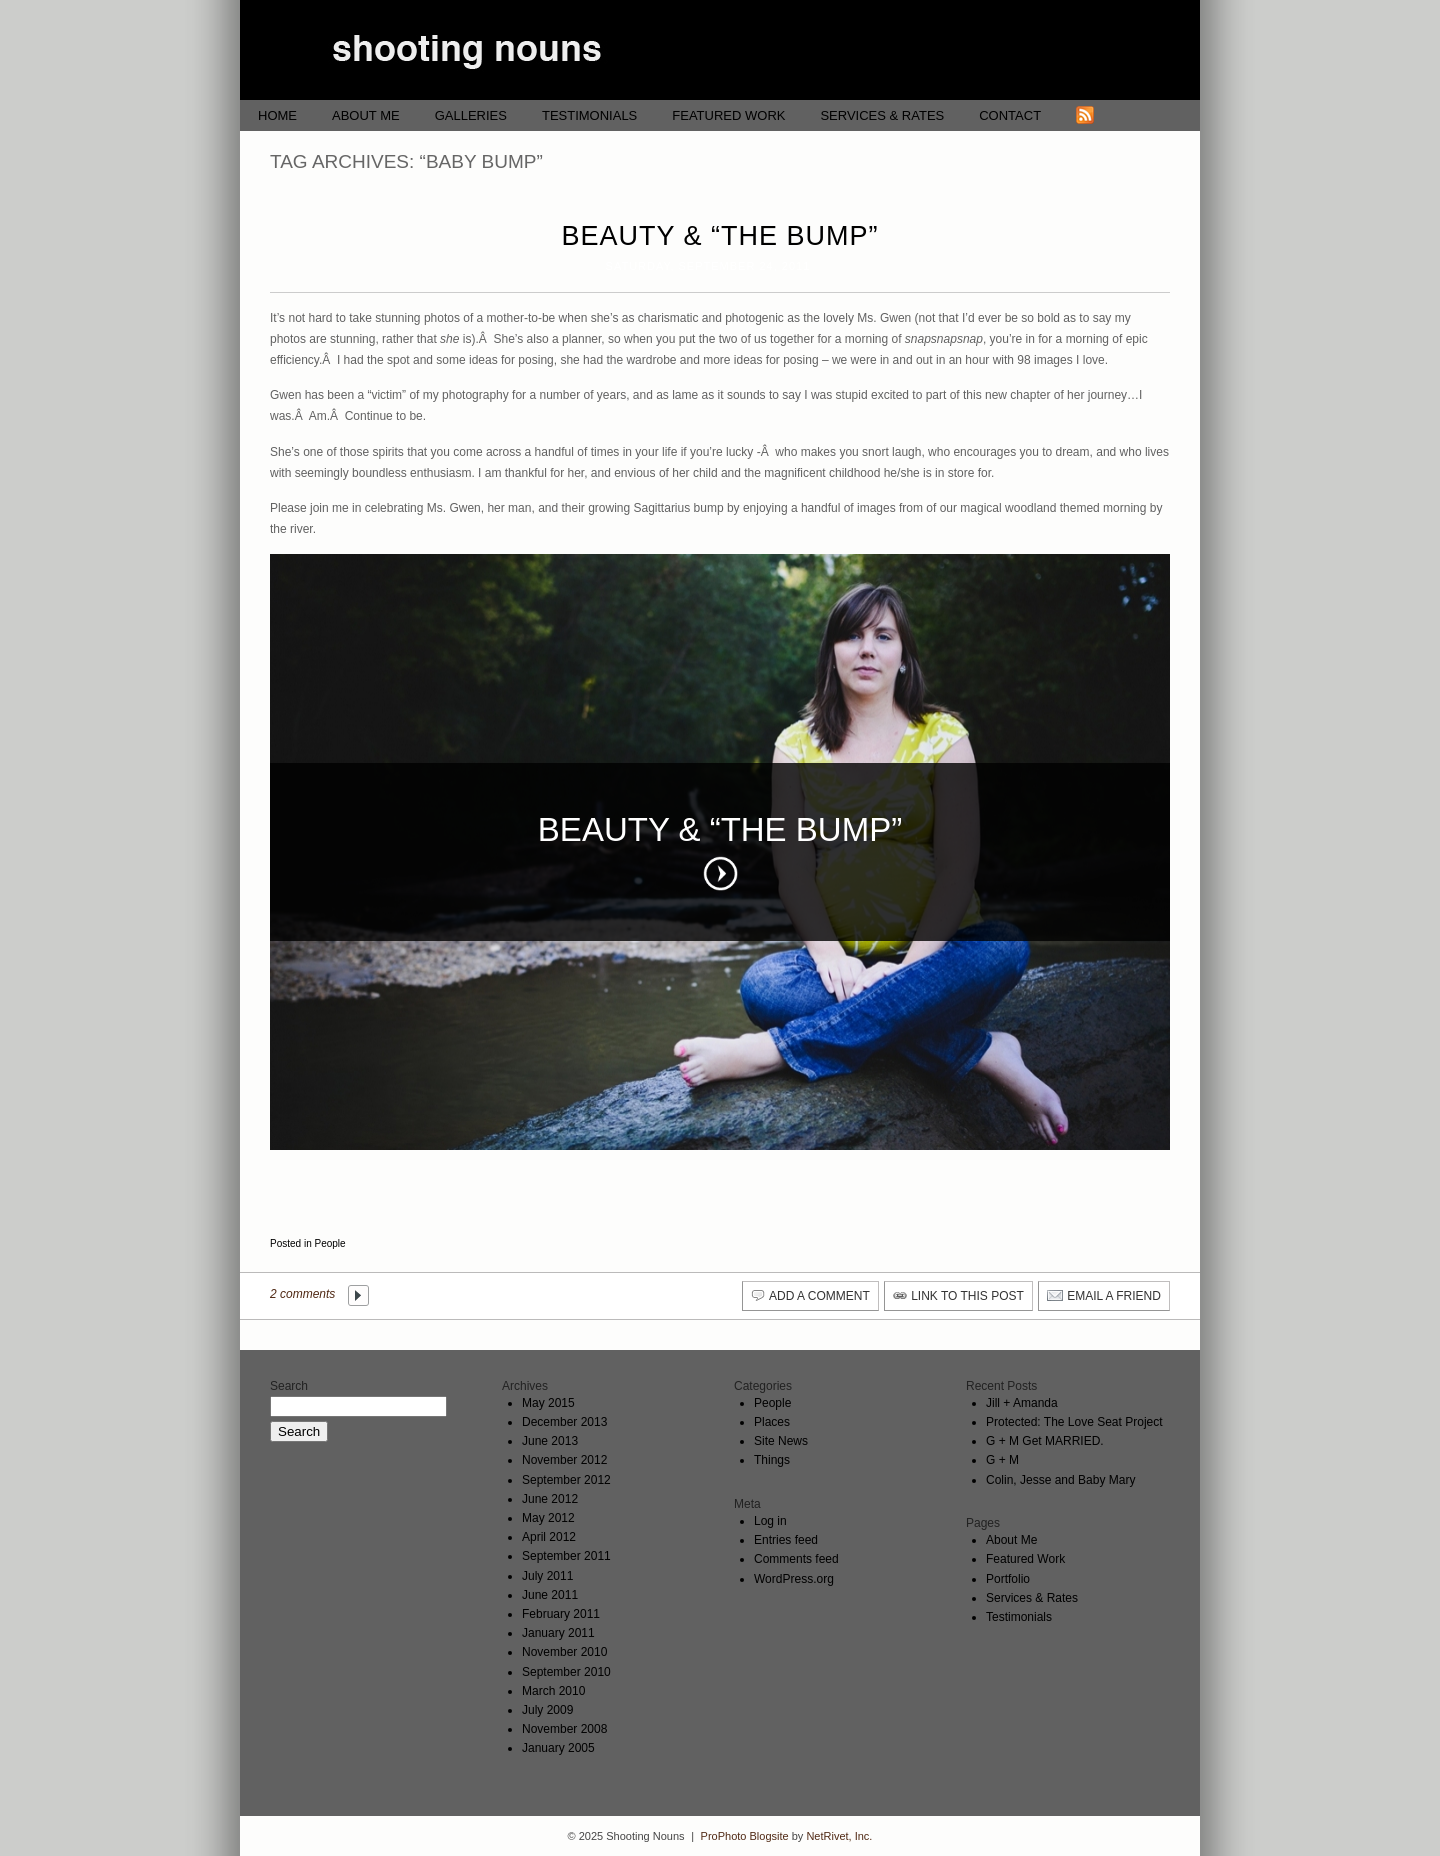 The image size is (1440, 1856). Describe the element at coordinates (566, 1556) in the screenshot. I see `September 2011` at that location.